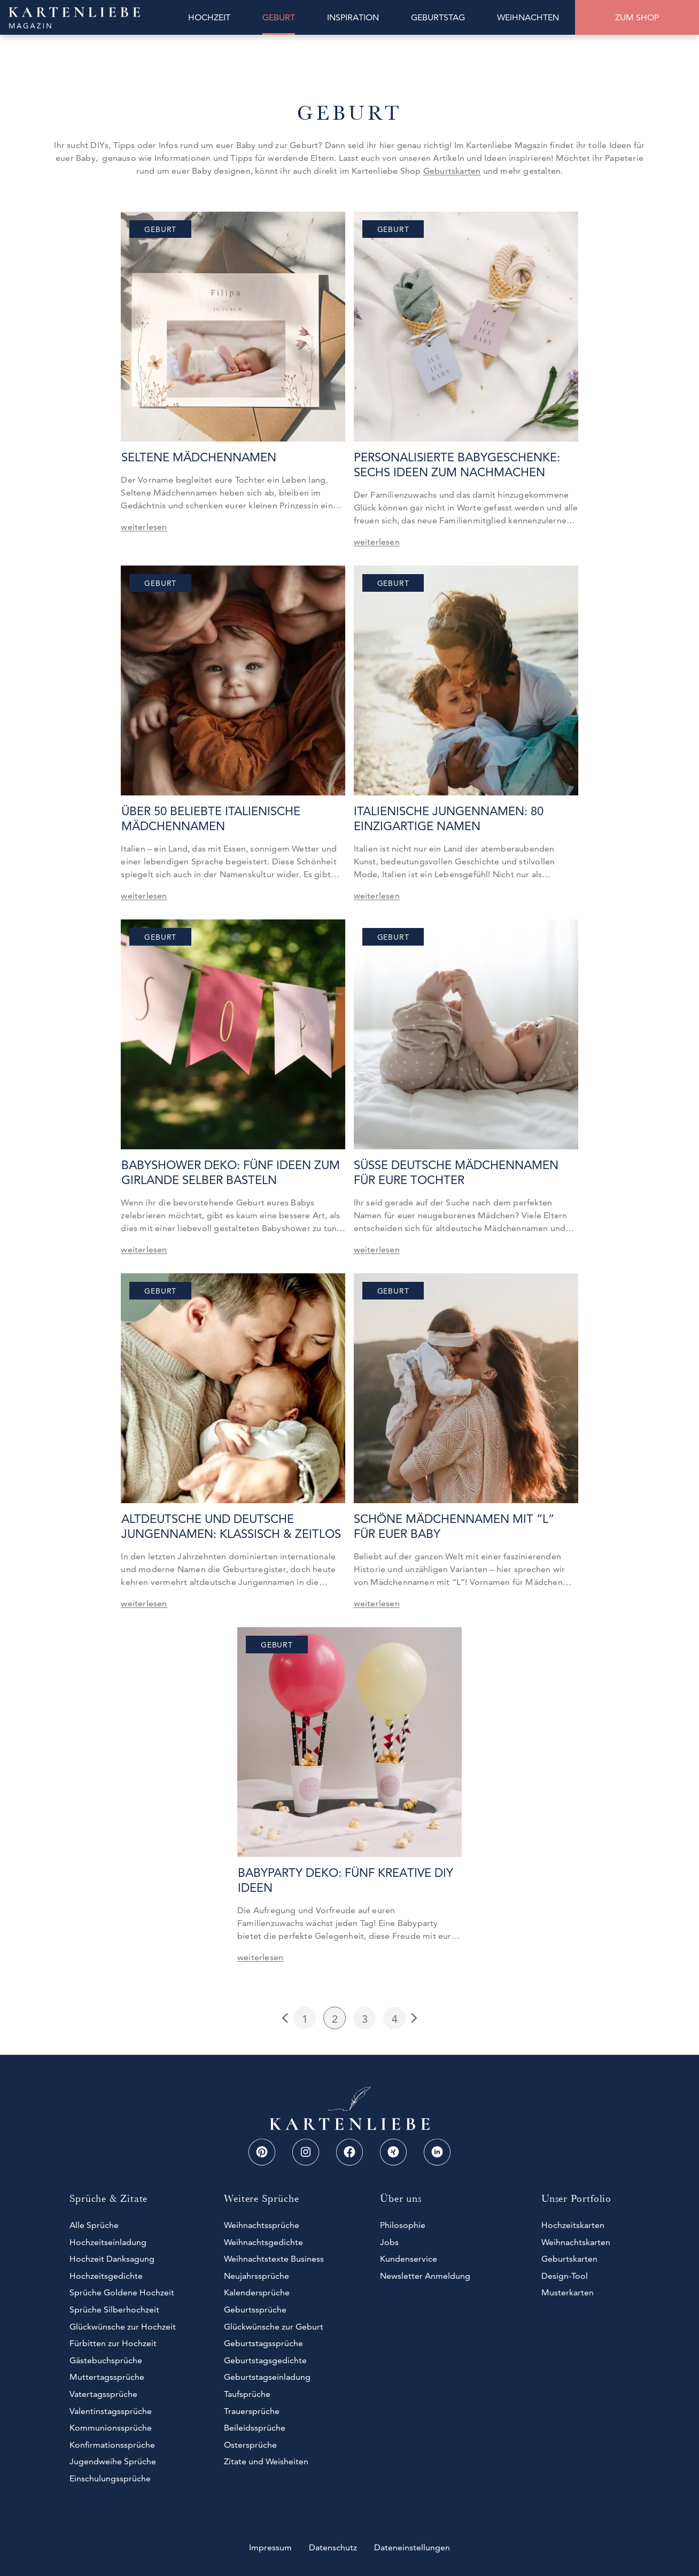 The image size is (699, 2576). What do you see at coordinates (230, 1172) in the screenshot?
I see `Babyshower Deko: Fünf Ideen zum Girlande selber basteln` at bounding box center [230, 1172].